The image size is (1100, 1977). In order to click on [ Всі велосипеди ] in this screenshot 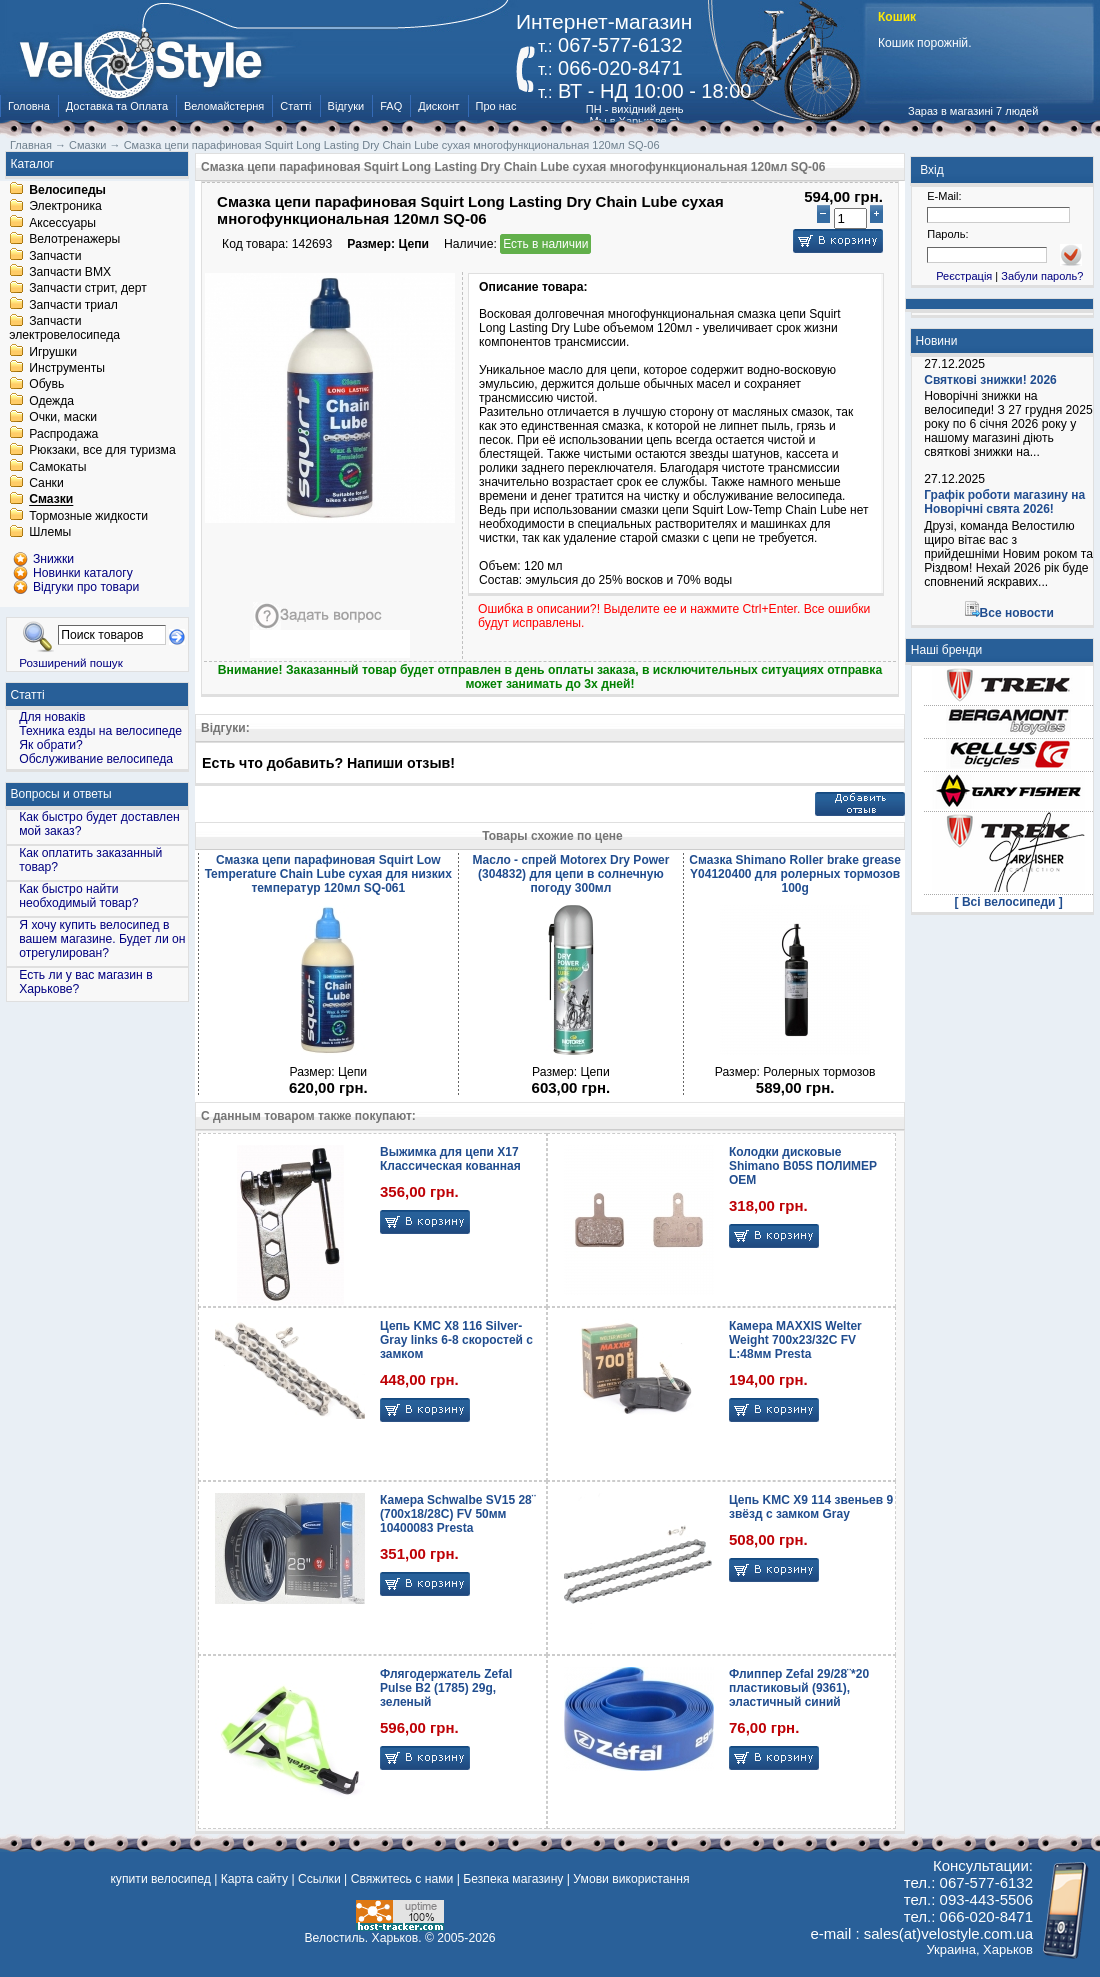, I will do `click(1009, 902)`.